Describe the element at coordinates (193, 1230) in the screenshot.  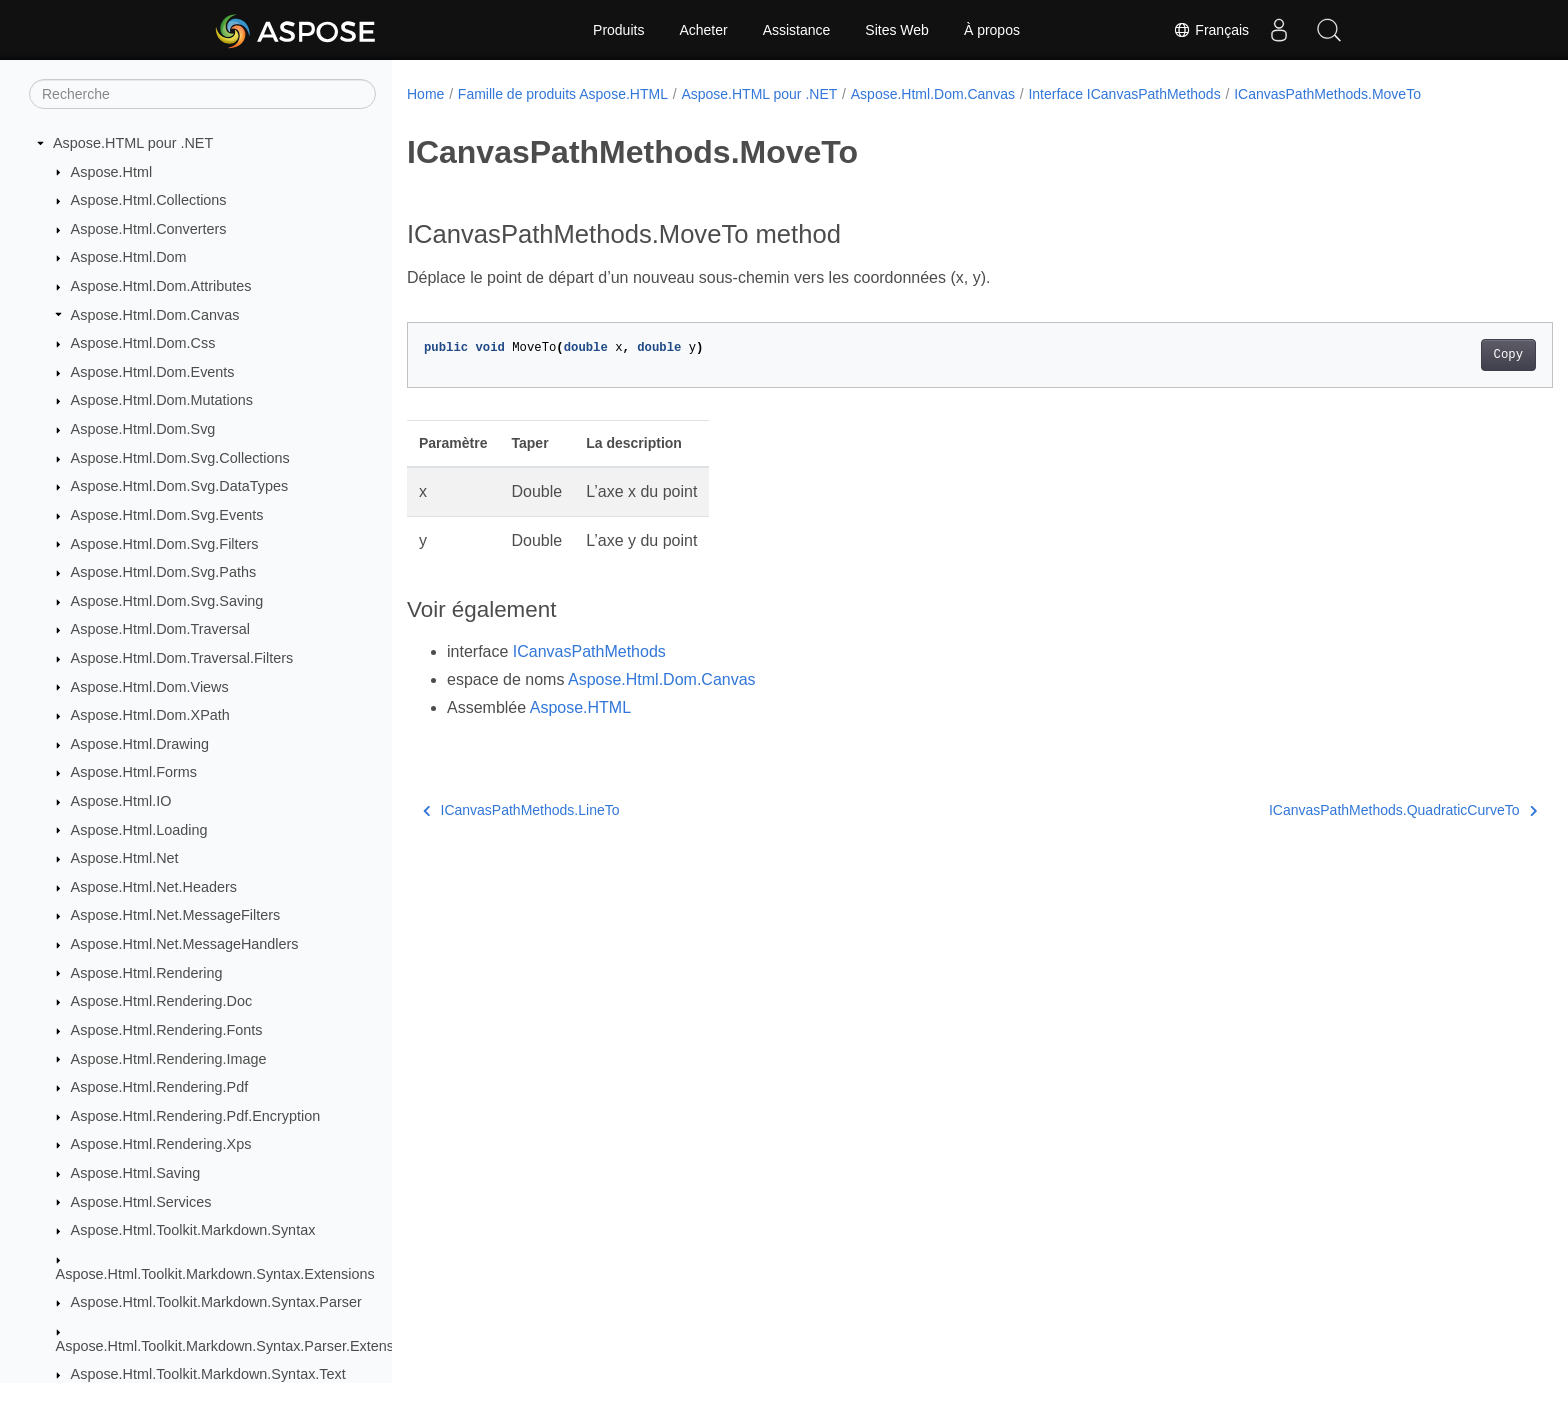
I see `Aspose.Html.Toolkit.Markdown.Syntax` at that location.